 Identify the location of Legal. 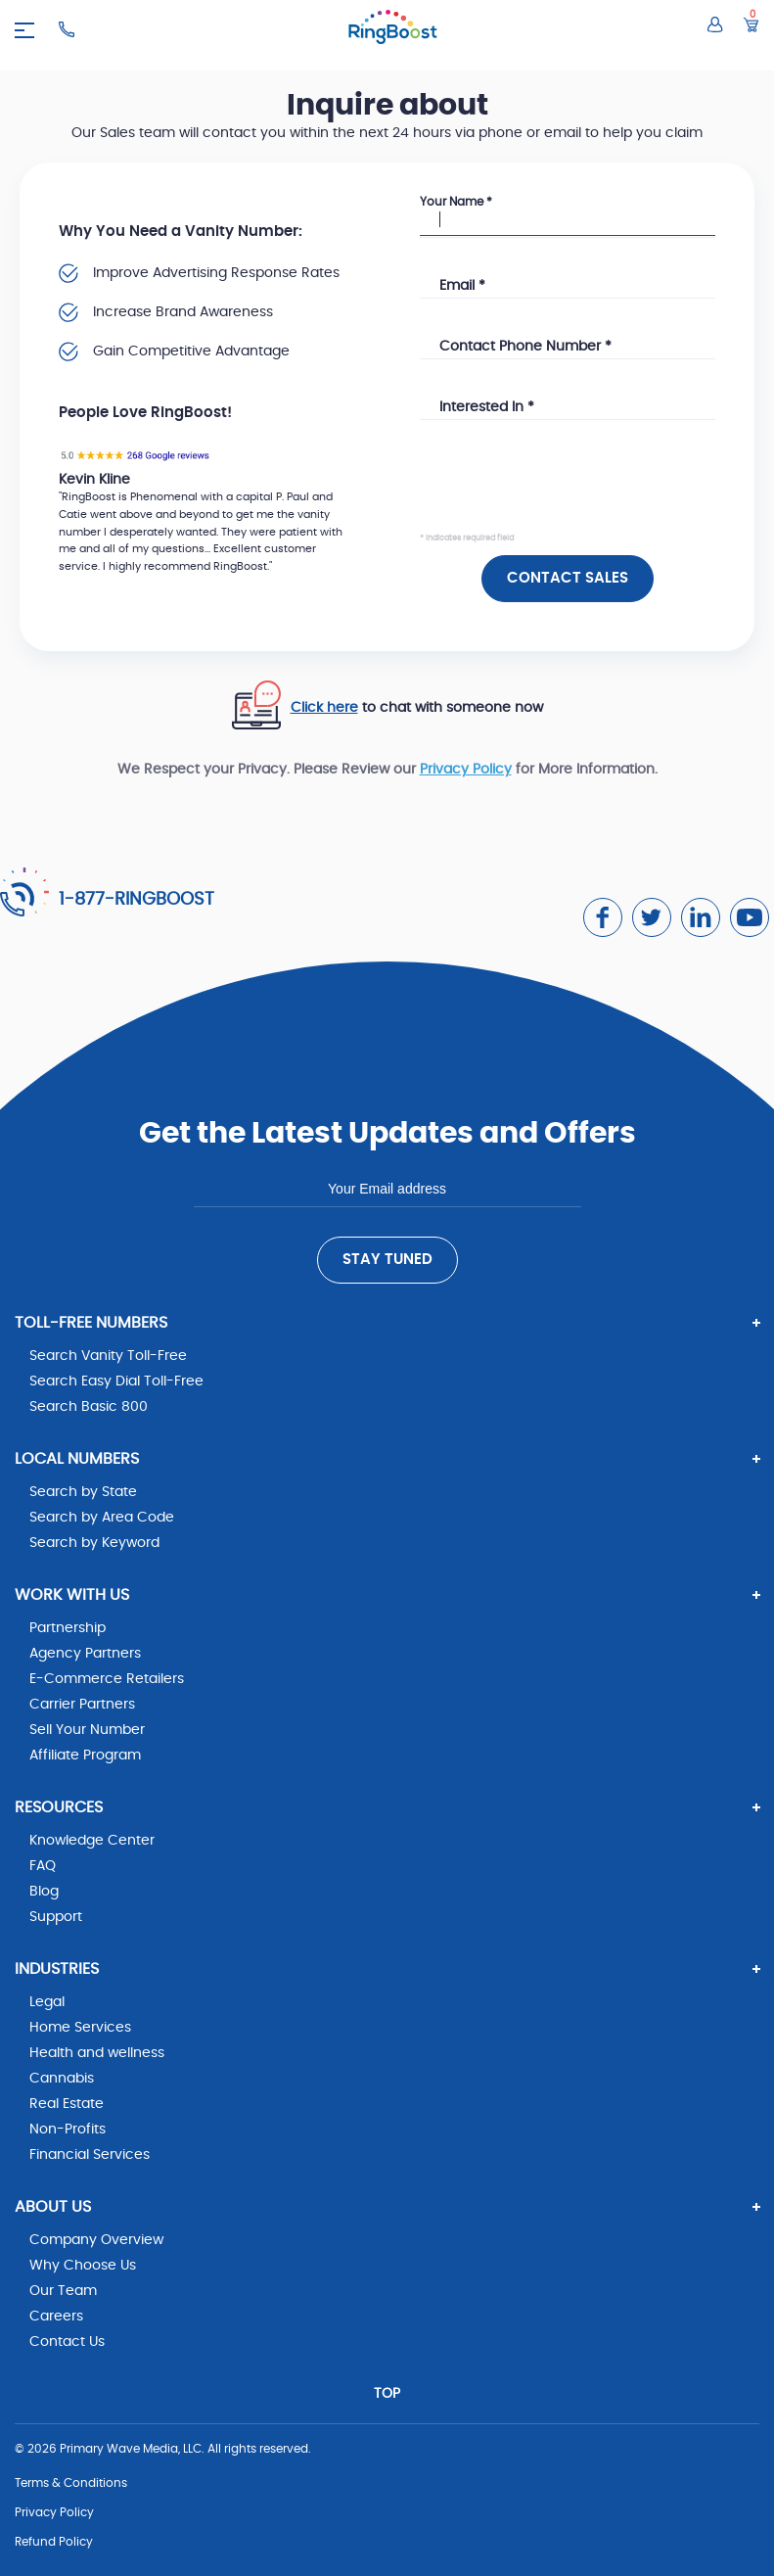
(47, 2002).